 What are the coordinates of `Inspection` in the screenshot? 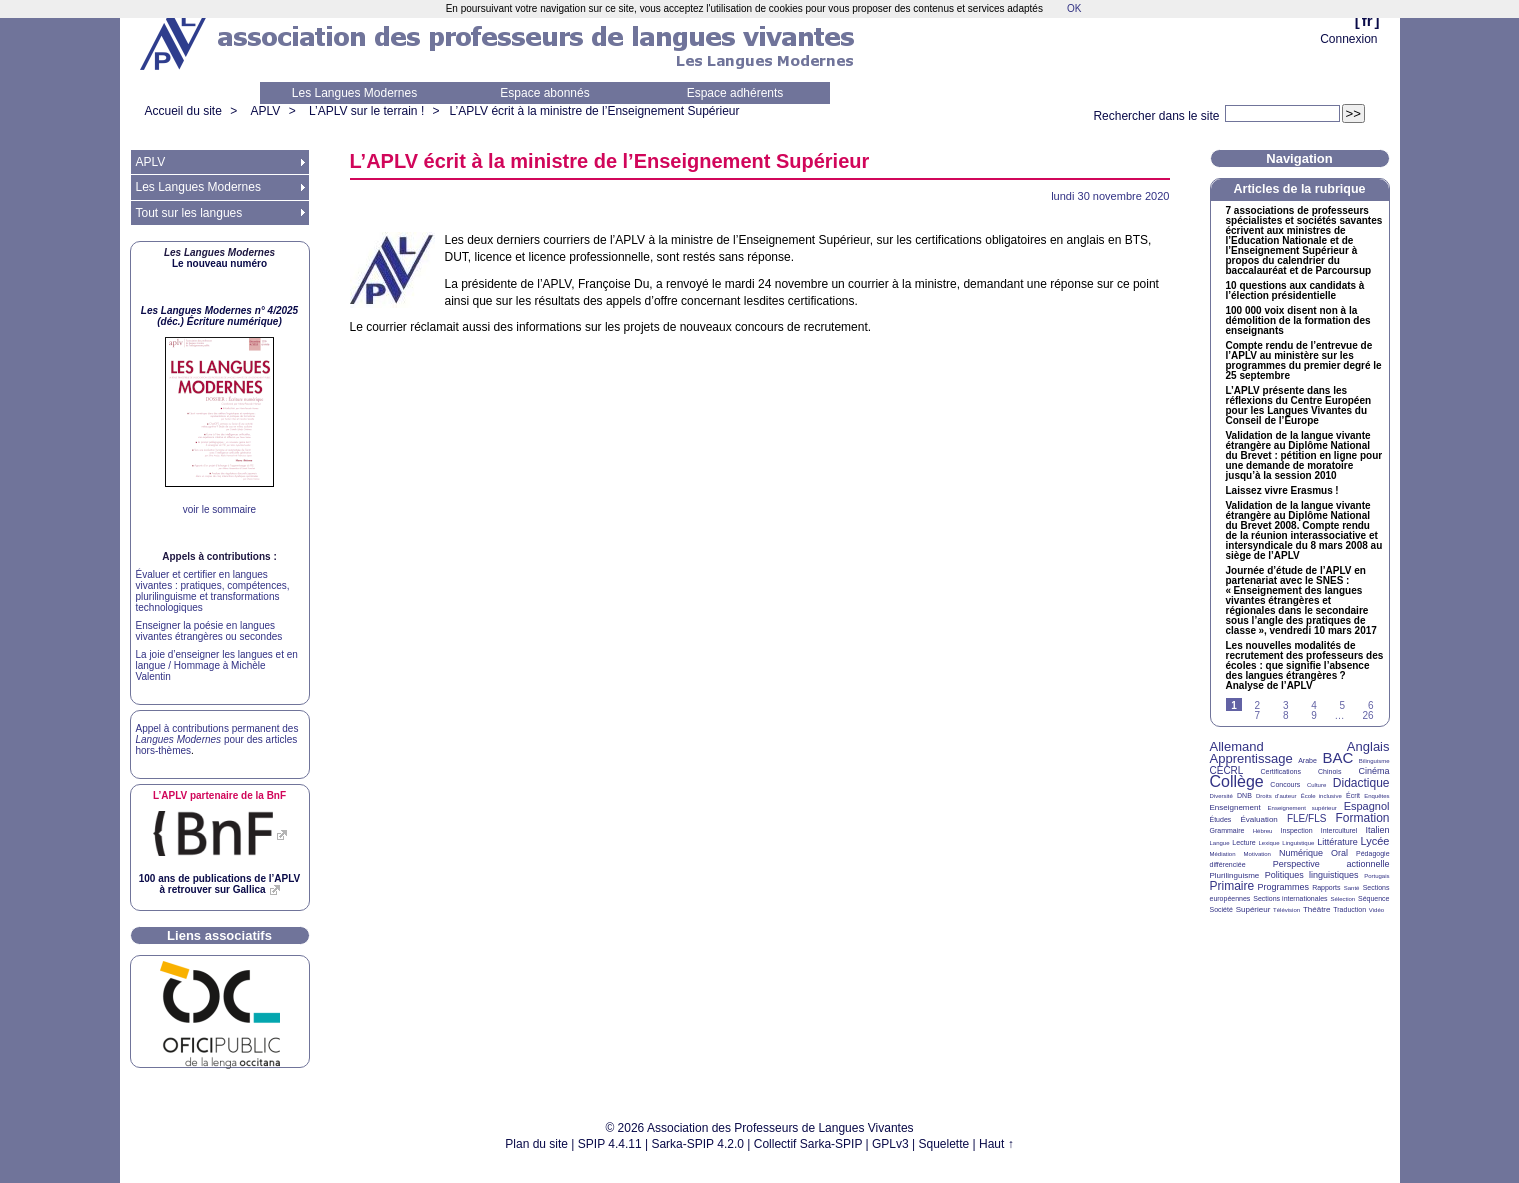 It's located at (1297, 830).